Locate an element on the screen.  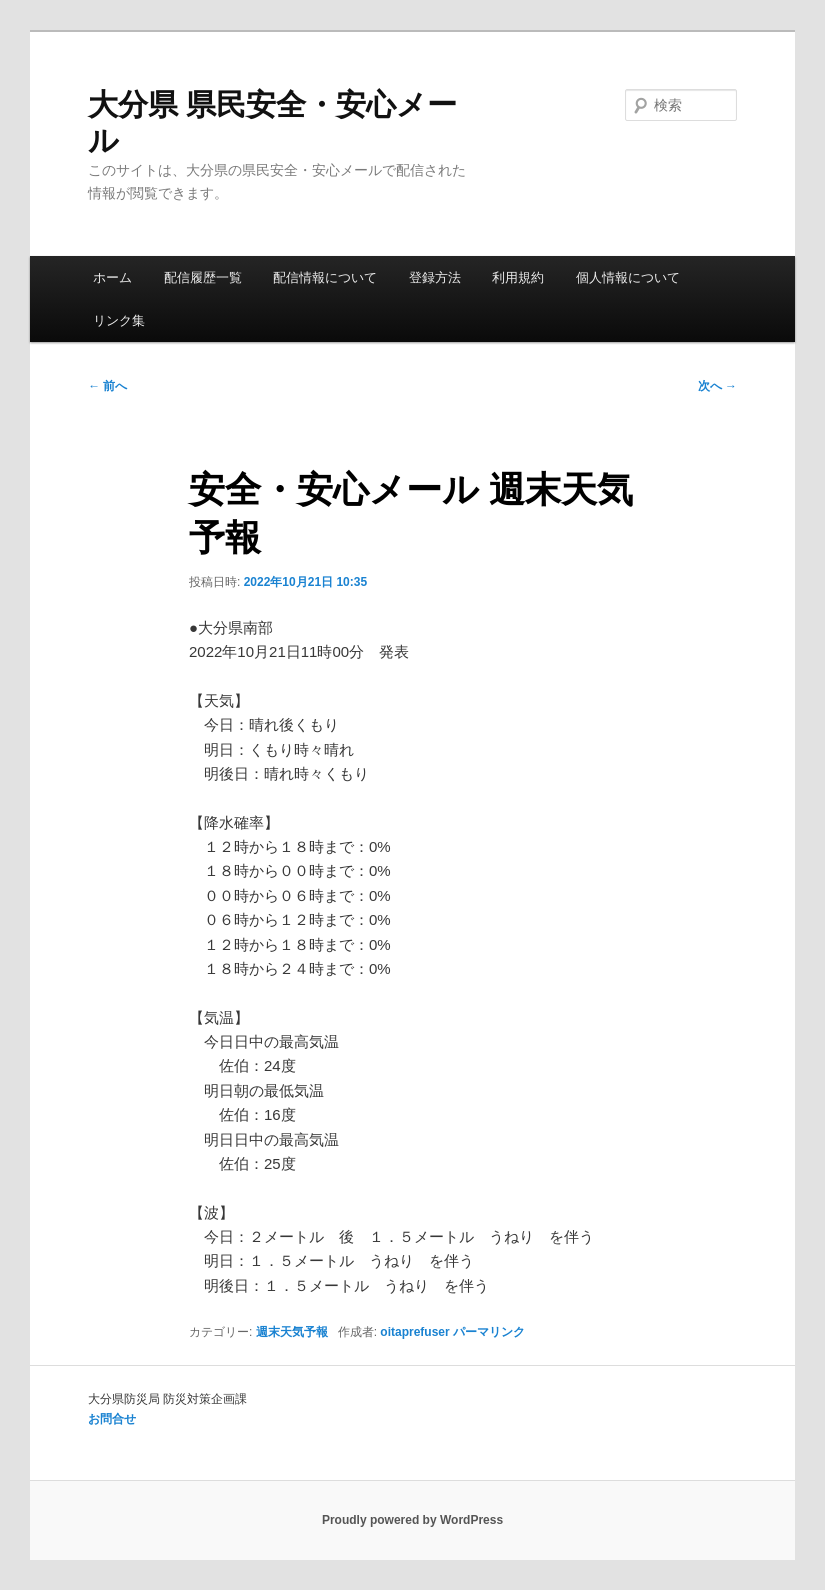
登録方法 is located at coordinates (435, 277).